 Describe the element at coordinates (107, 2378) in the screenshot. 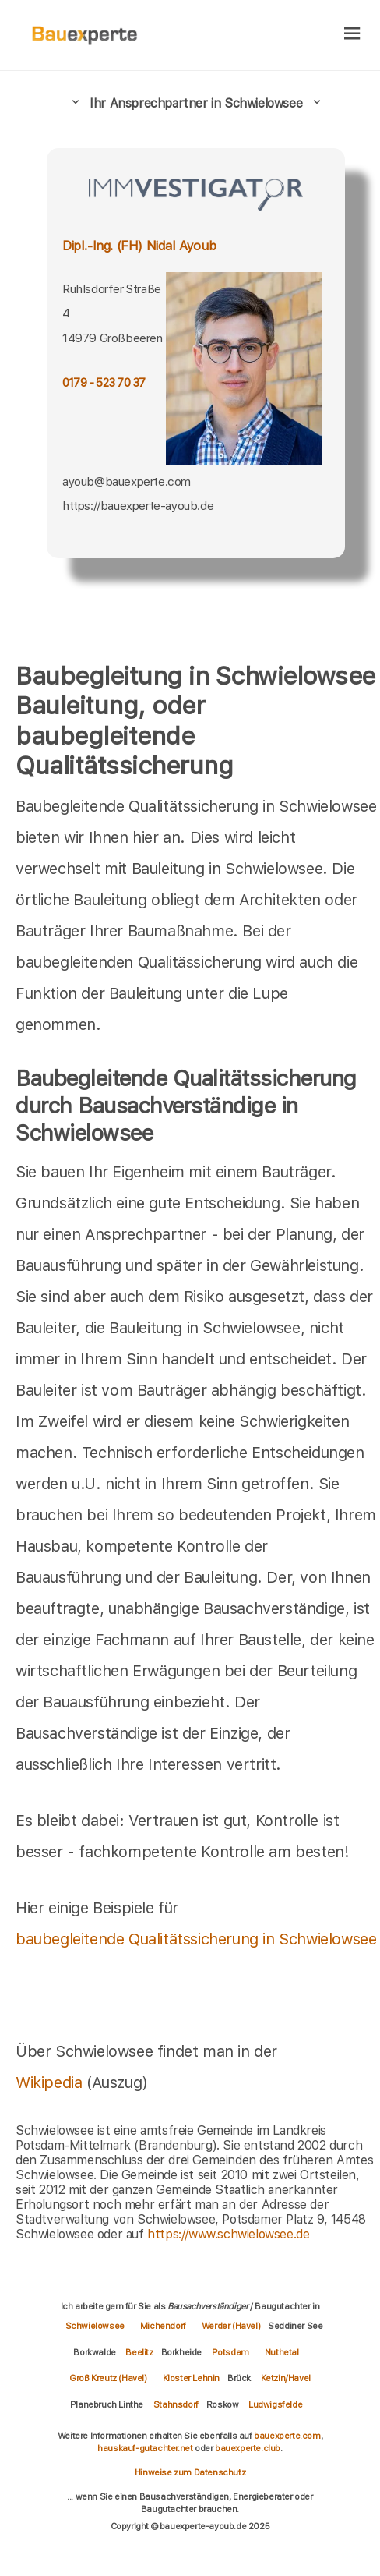

I see `Groß Kreutz (Havel)` at that location.